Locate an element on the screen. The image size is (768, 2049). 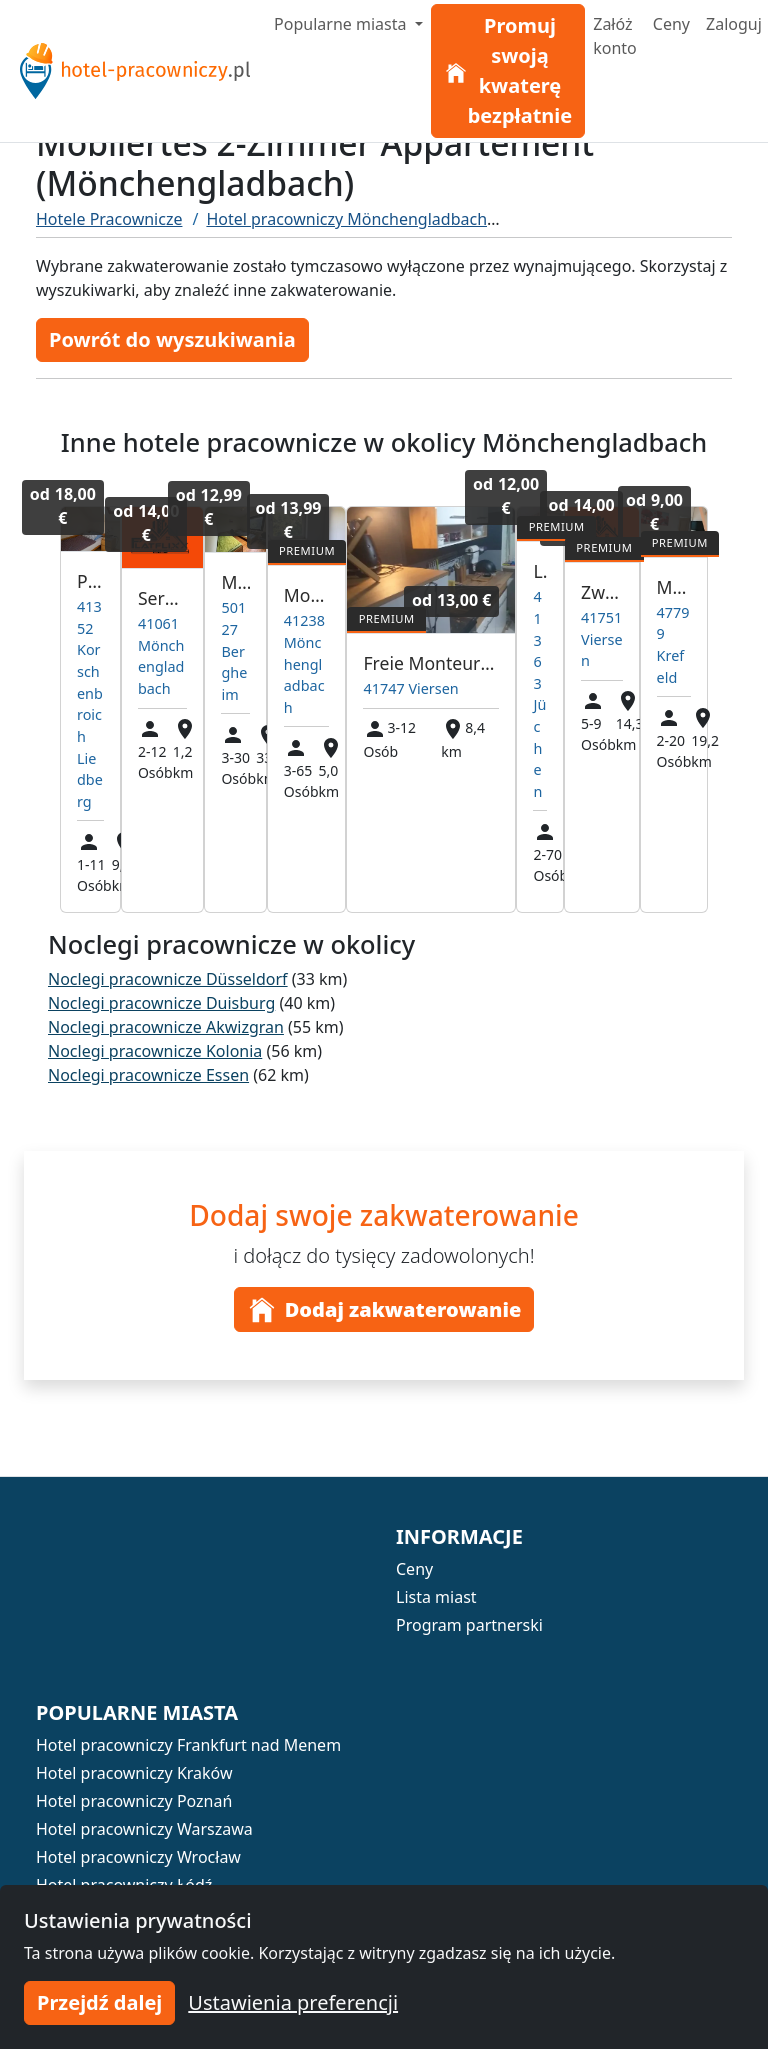
Hotel pracowniczy Kraków is located at coordinates (134, 1773).